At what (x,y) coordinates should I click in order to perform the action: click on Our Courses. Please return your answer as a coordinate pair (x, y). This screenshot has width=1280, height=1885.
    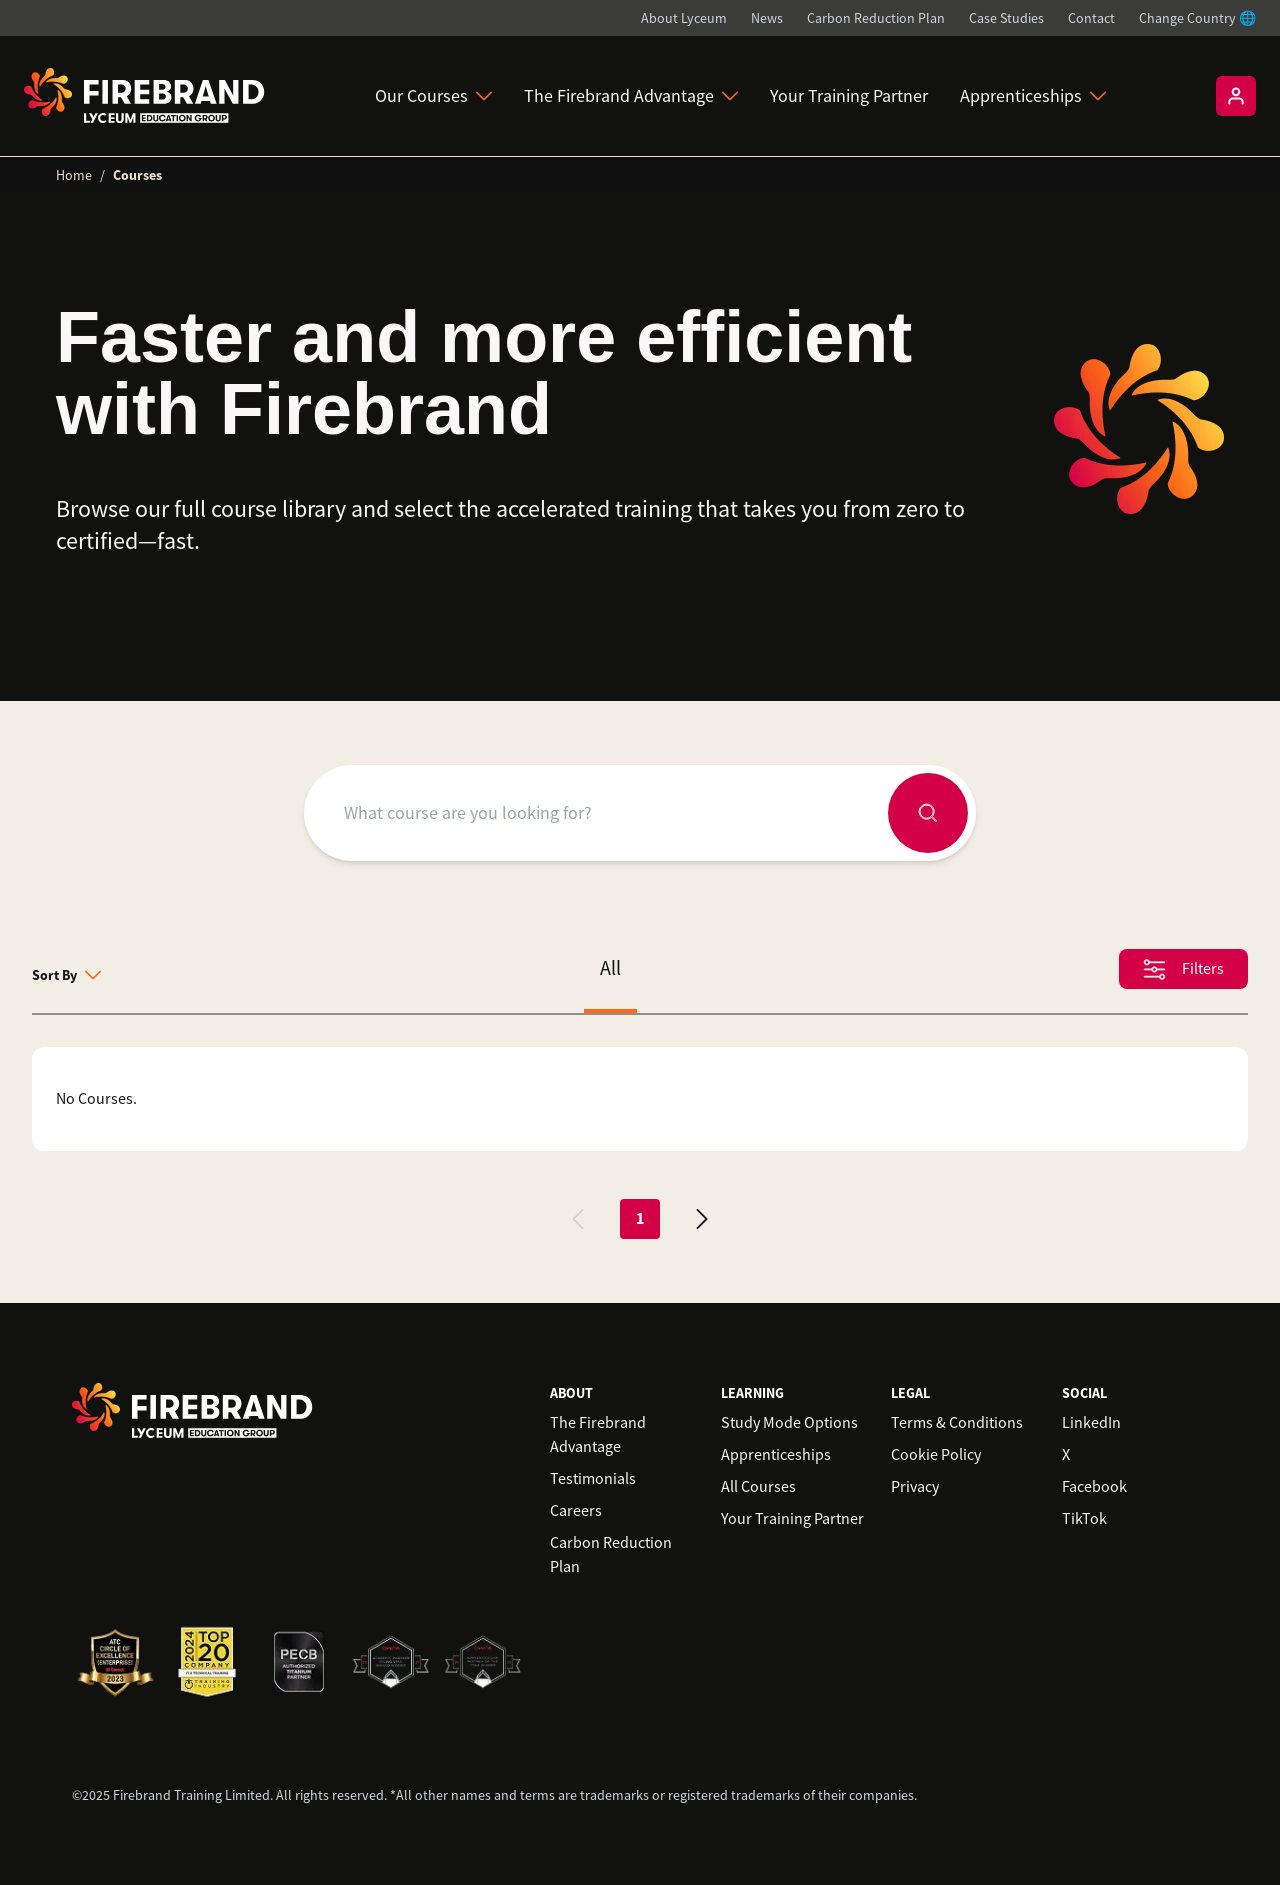
    Looking at the image, I should click on (433, 96).